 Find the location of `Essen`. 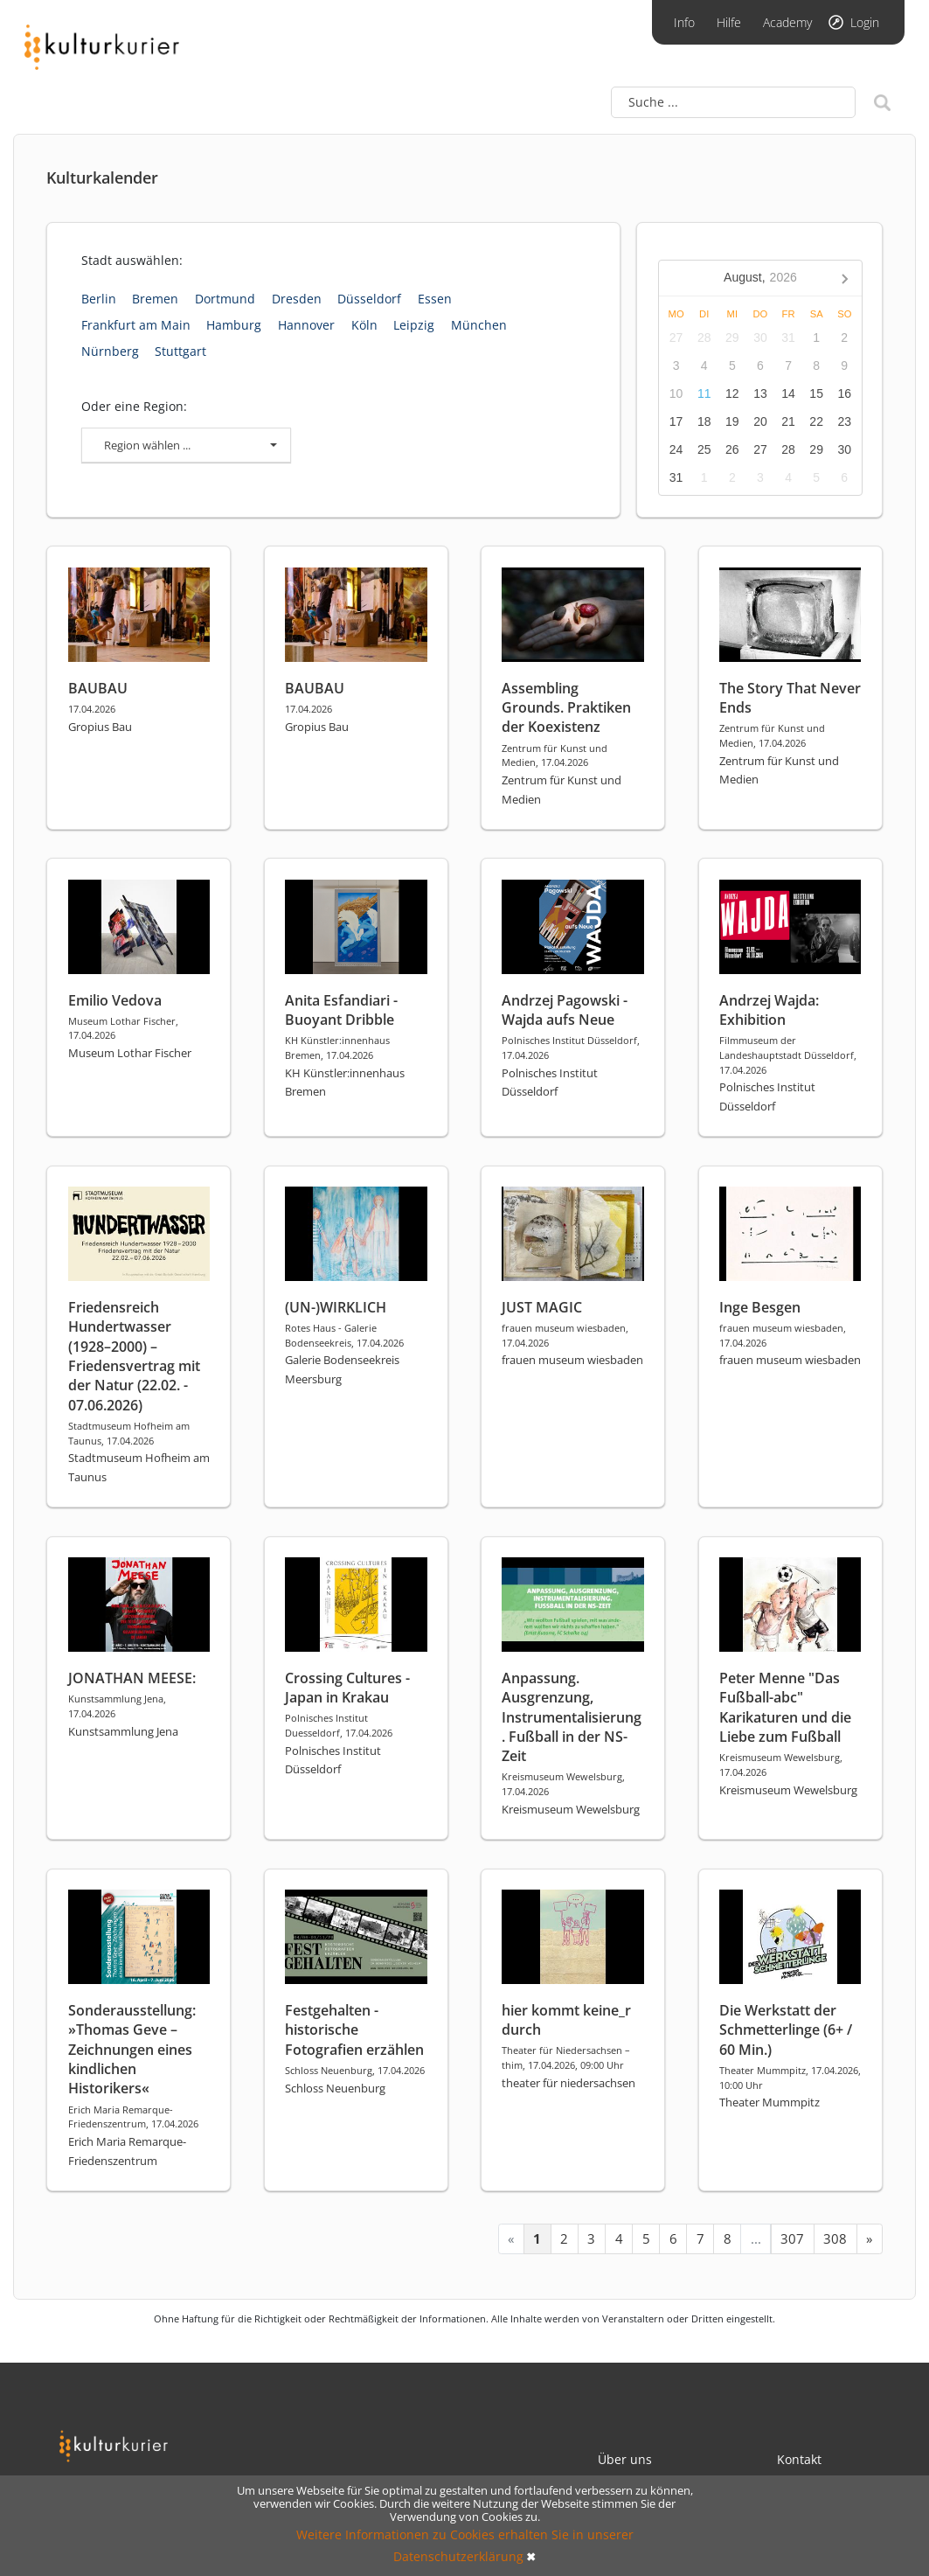

Essen is located at coordinates (435, 298).